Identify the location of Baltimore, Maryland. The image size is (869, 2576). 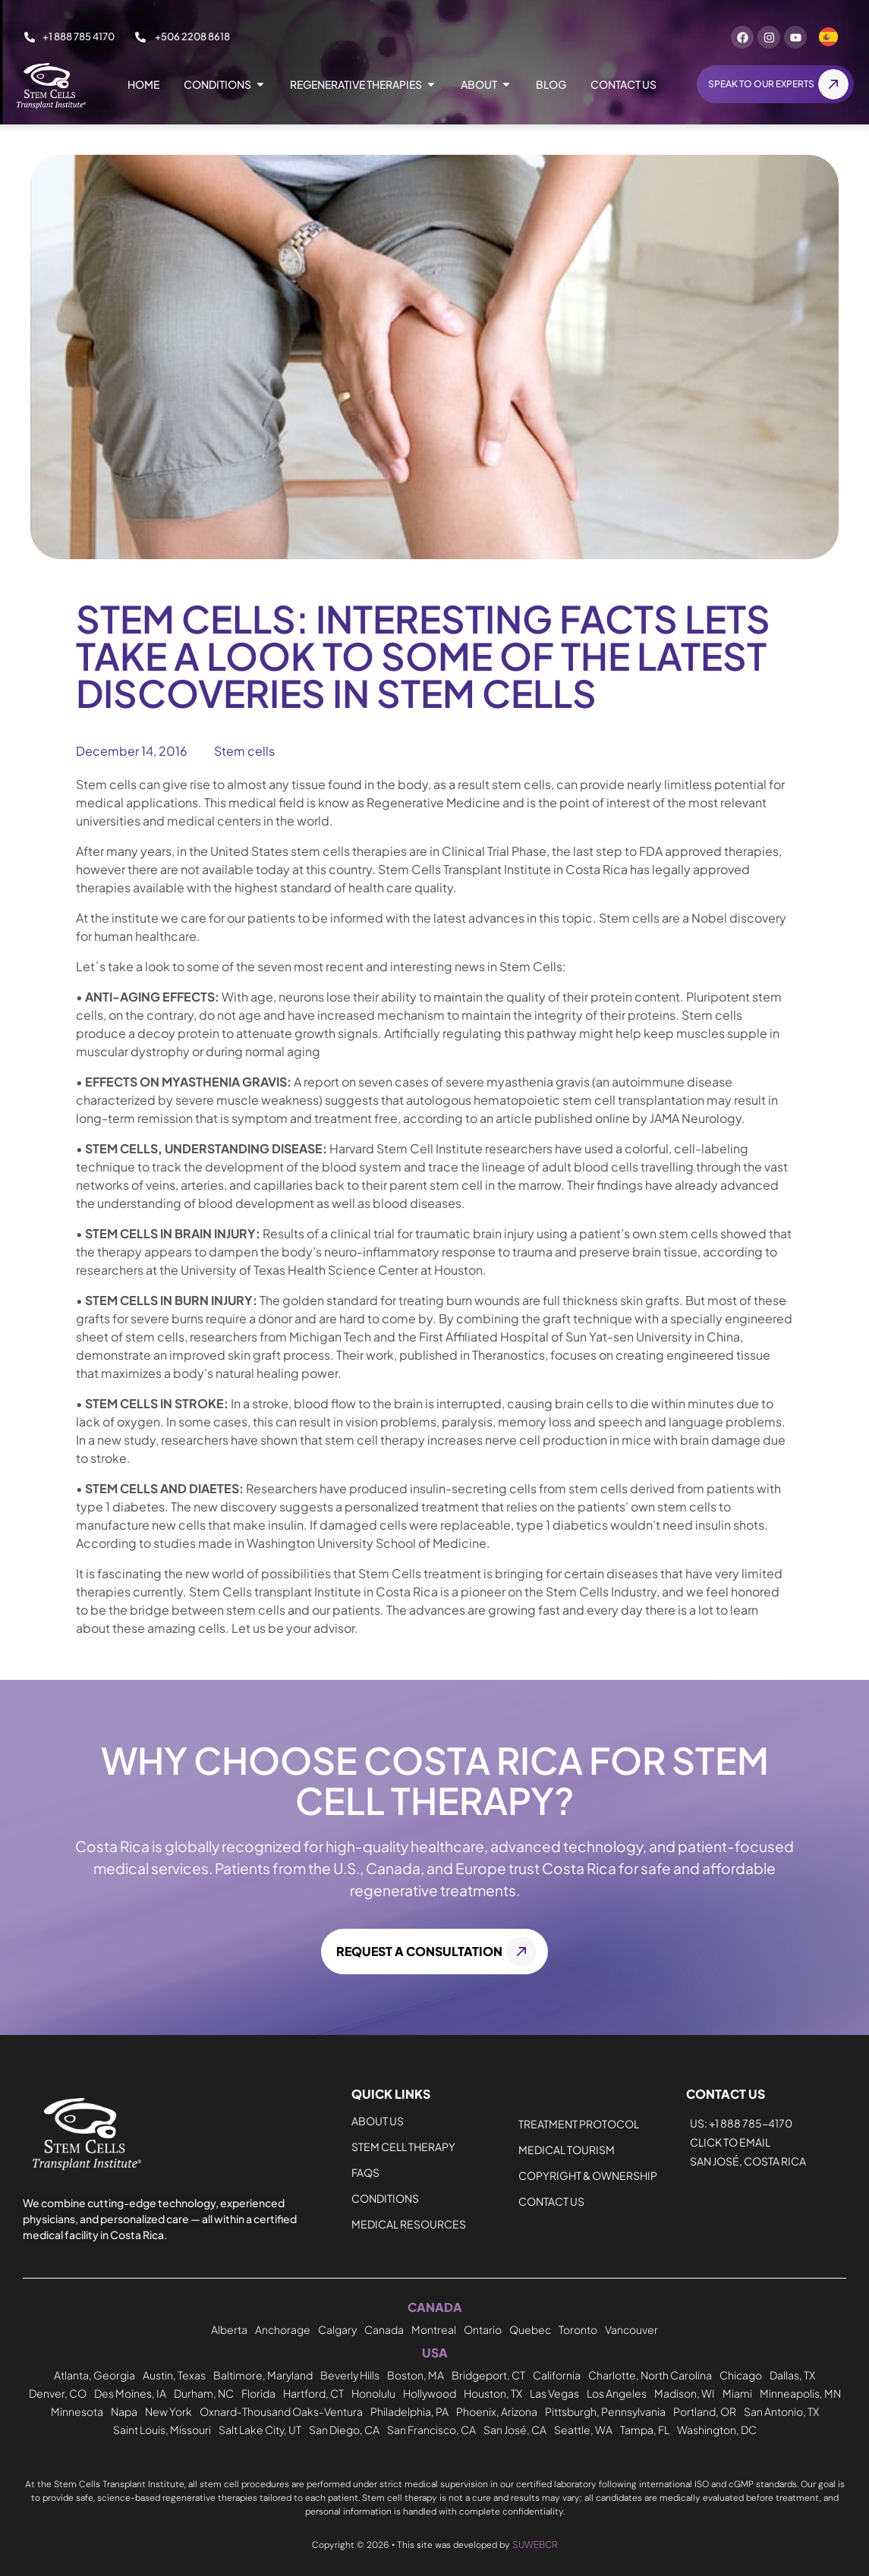
(263, 2375).